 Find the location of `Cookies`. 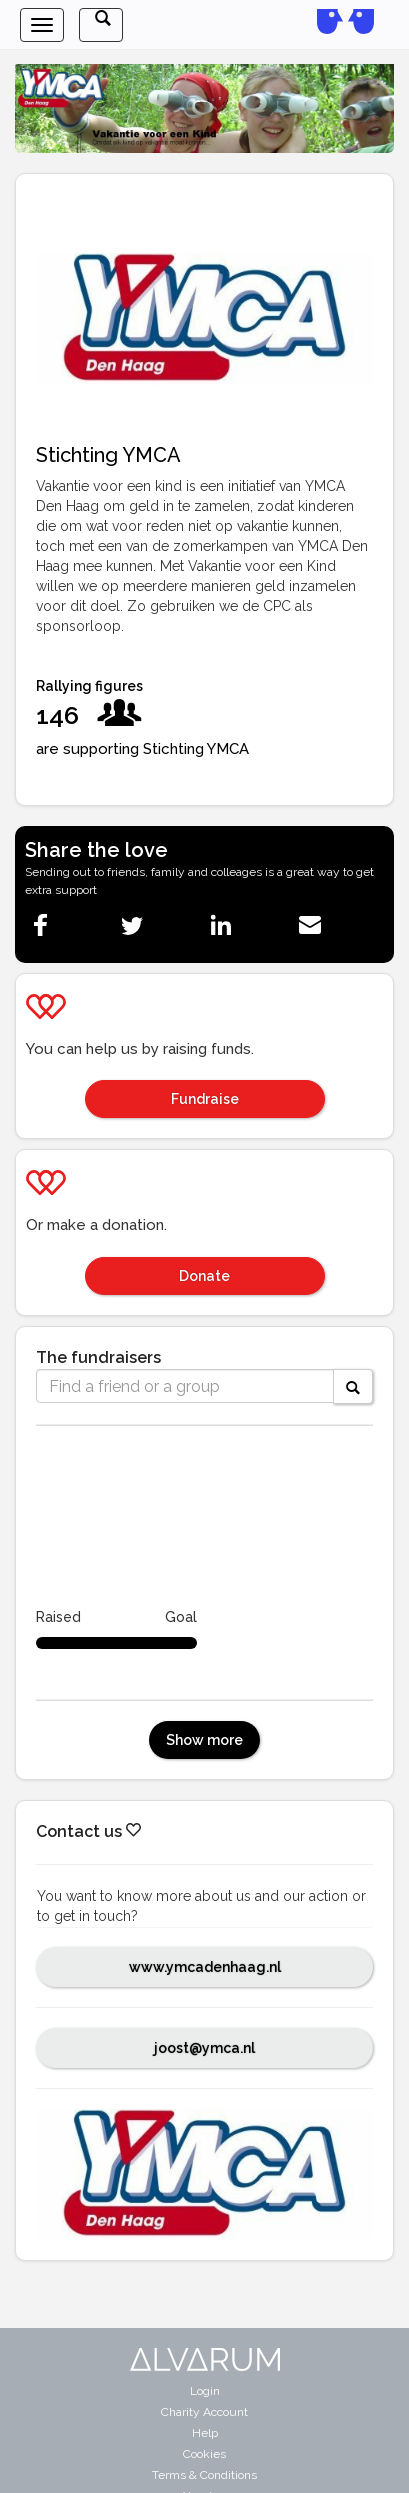

Cookies is located at coordinates (204, 2454).